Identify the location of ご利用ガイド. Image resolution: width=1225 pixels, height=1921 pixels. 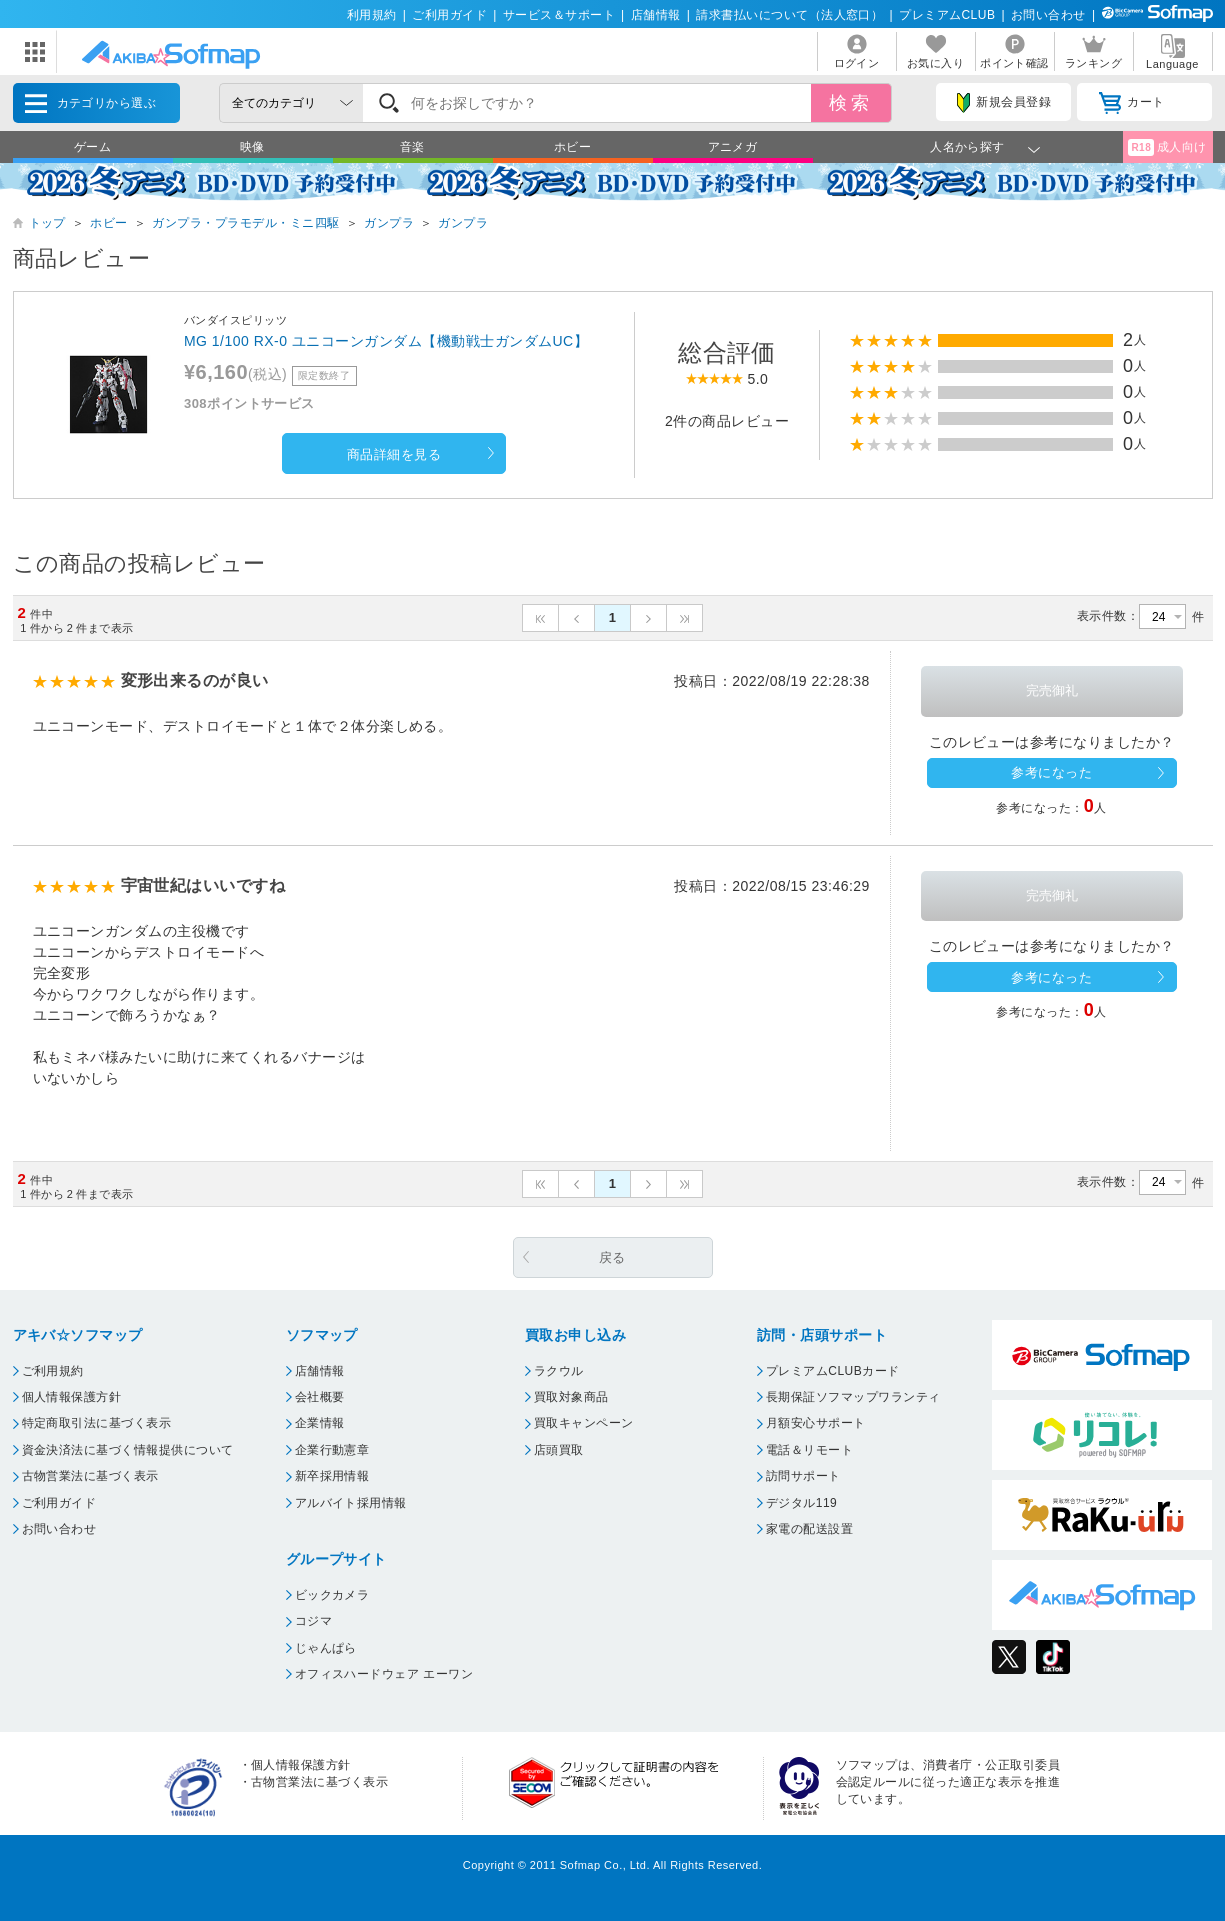
(449, 15).